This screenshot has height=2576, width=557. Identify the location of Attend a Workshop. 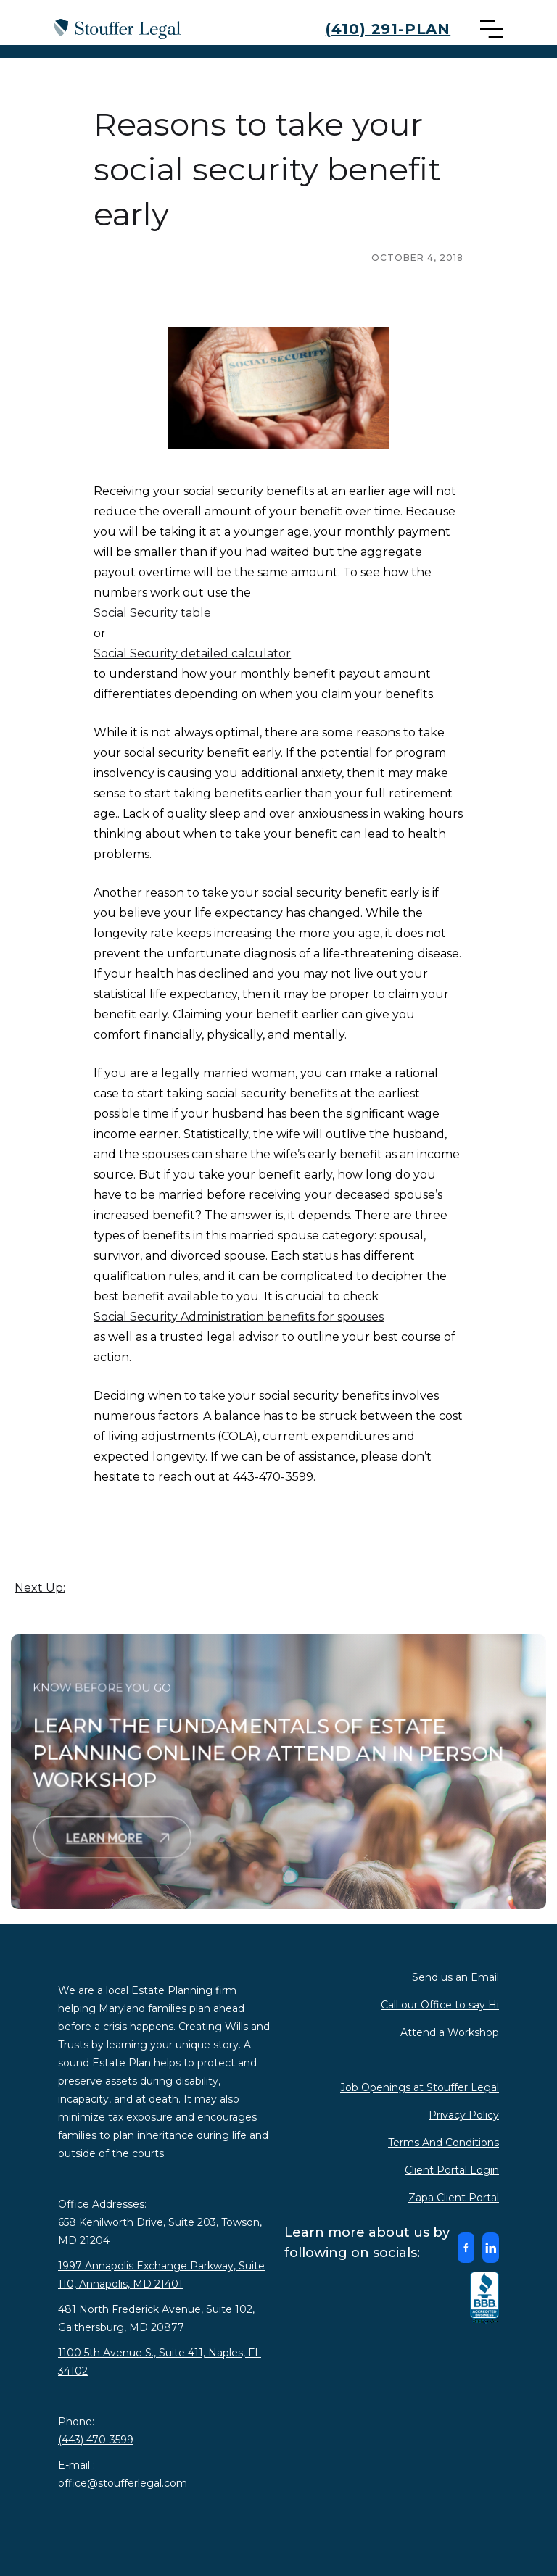
(449, 2032).